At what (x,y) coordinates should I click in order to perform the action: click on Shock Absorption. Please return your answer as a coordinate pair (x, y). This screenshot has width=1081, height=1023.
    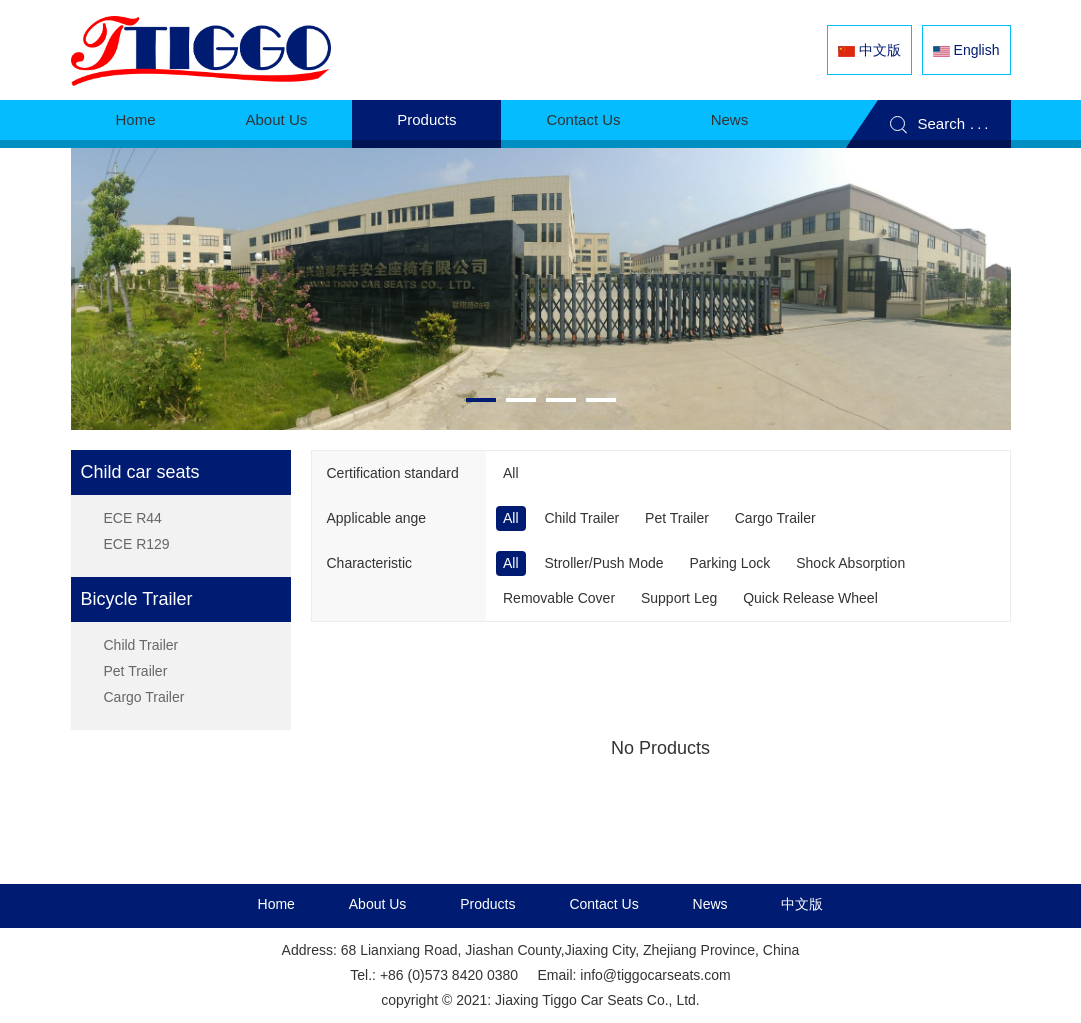
    Looking at the image, I should click on (850, 563).